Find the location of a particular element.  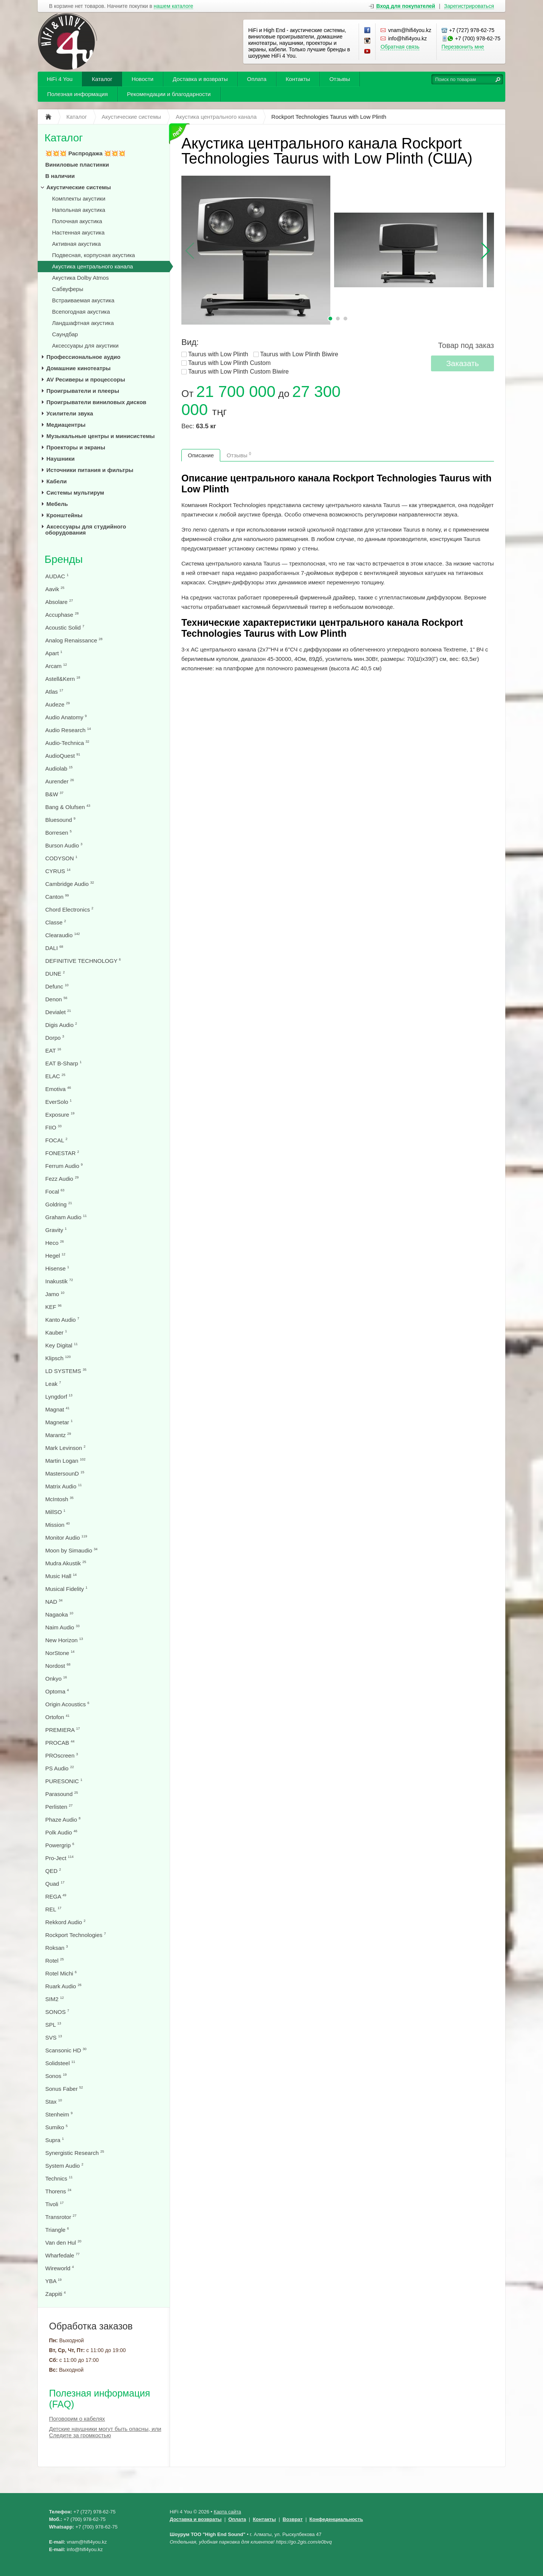

Pro-Ject is located at coordinates (59, 1858).